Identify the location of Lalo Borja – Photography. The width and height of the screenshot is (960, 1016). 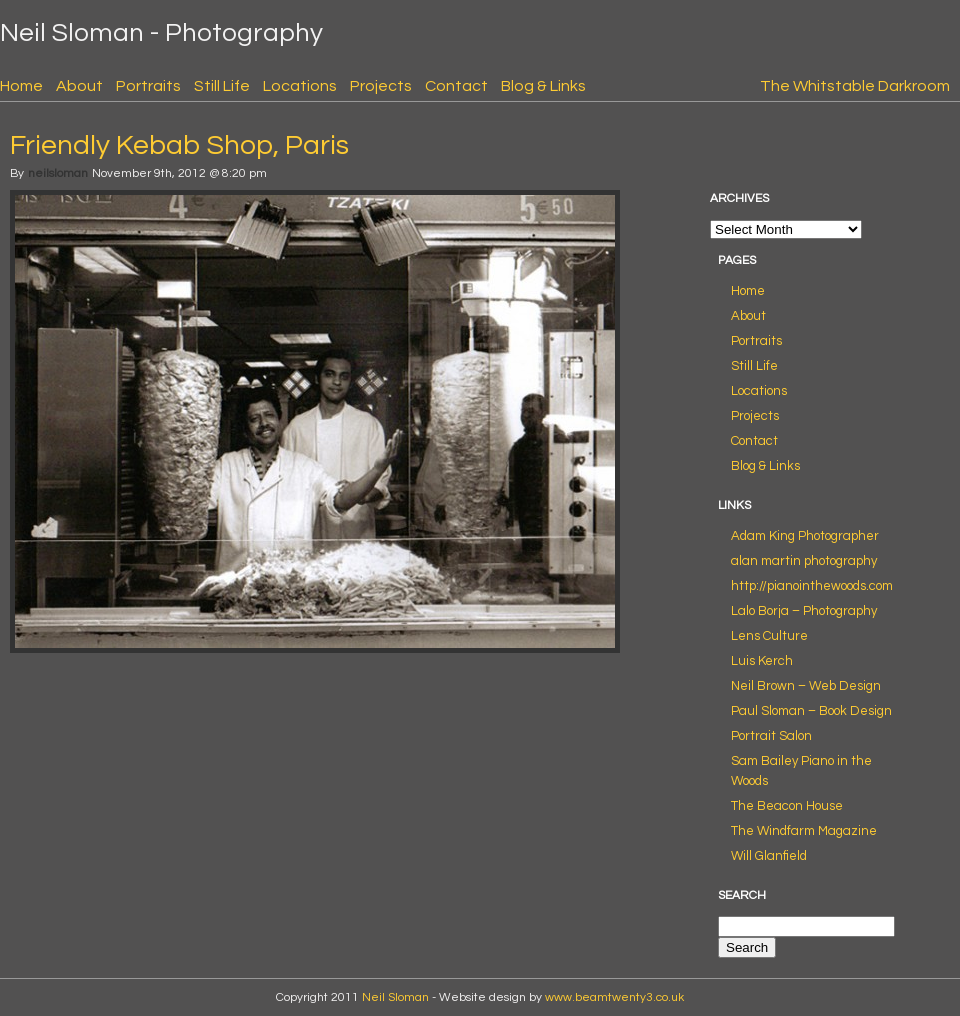
(804, 611).